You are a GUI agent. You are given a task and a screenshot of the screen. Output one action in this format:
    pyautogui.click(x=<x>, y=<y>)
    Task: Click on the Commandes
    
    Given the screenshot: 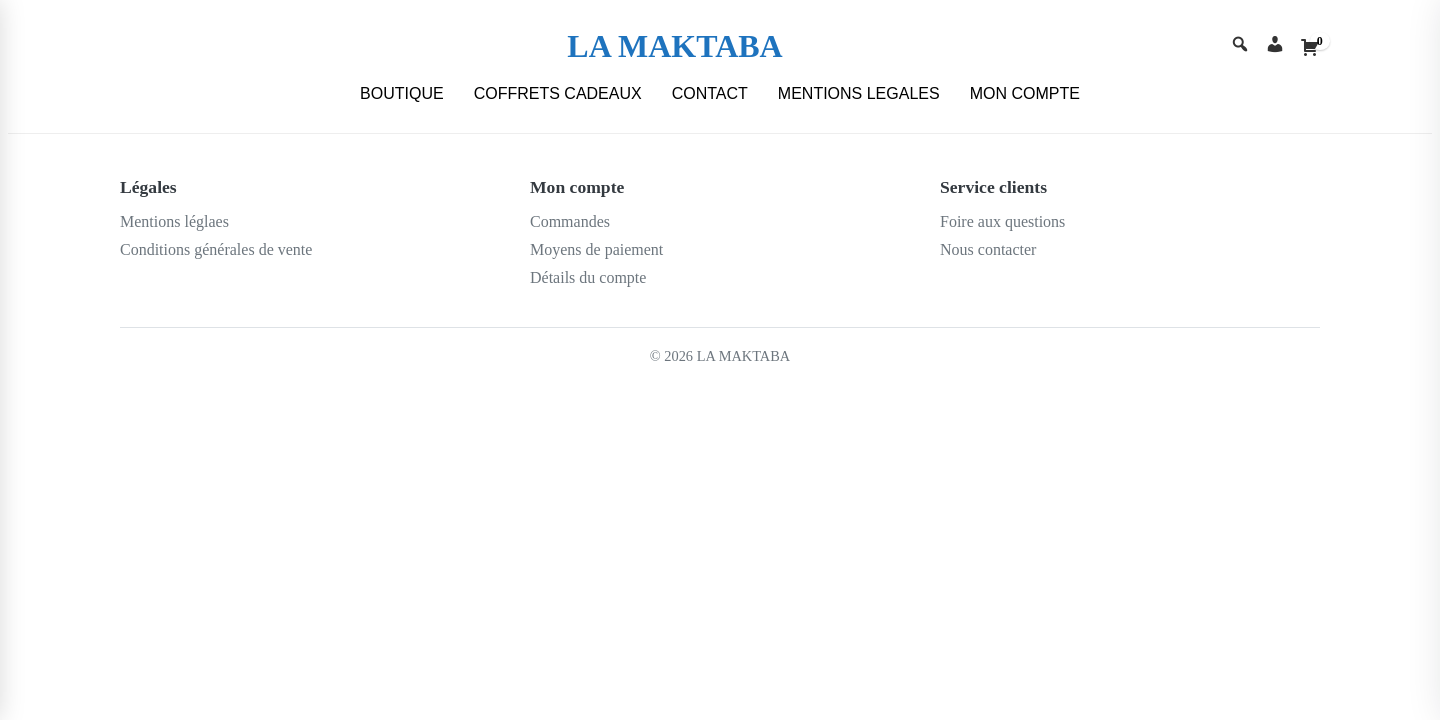 What is the action you would take?
    pyautogui.click(x=570, y=221)
    